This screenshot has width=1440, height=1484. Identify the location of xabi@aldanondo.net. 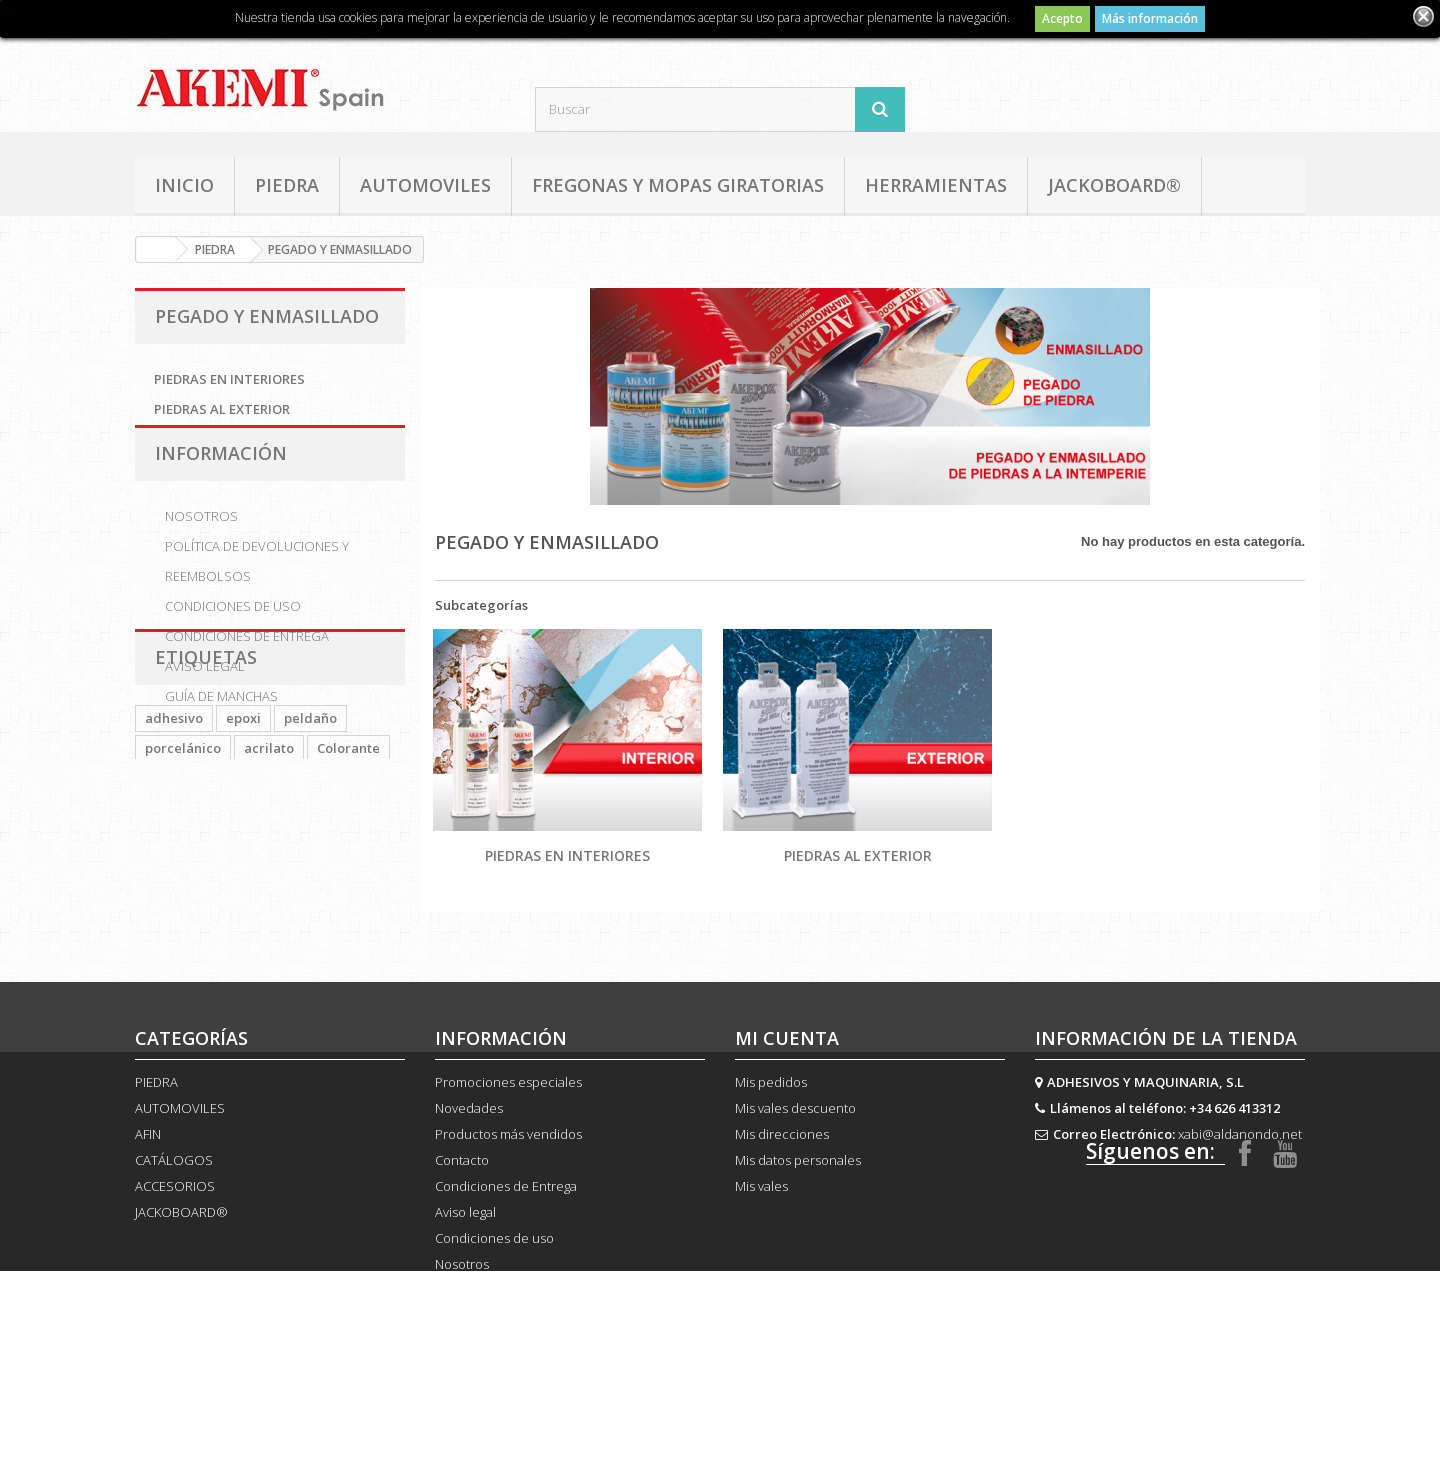
(1240, 1210).